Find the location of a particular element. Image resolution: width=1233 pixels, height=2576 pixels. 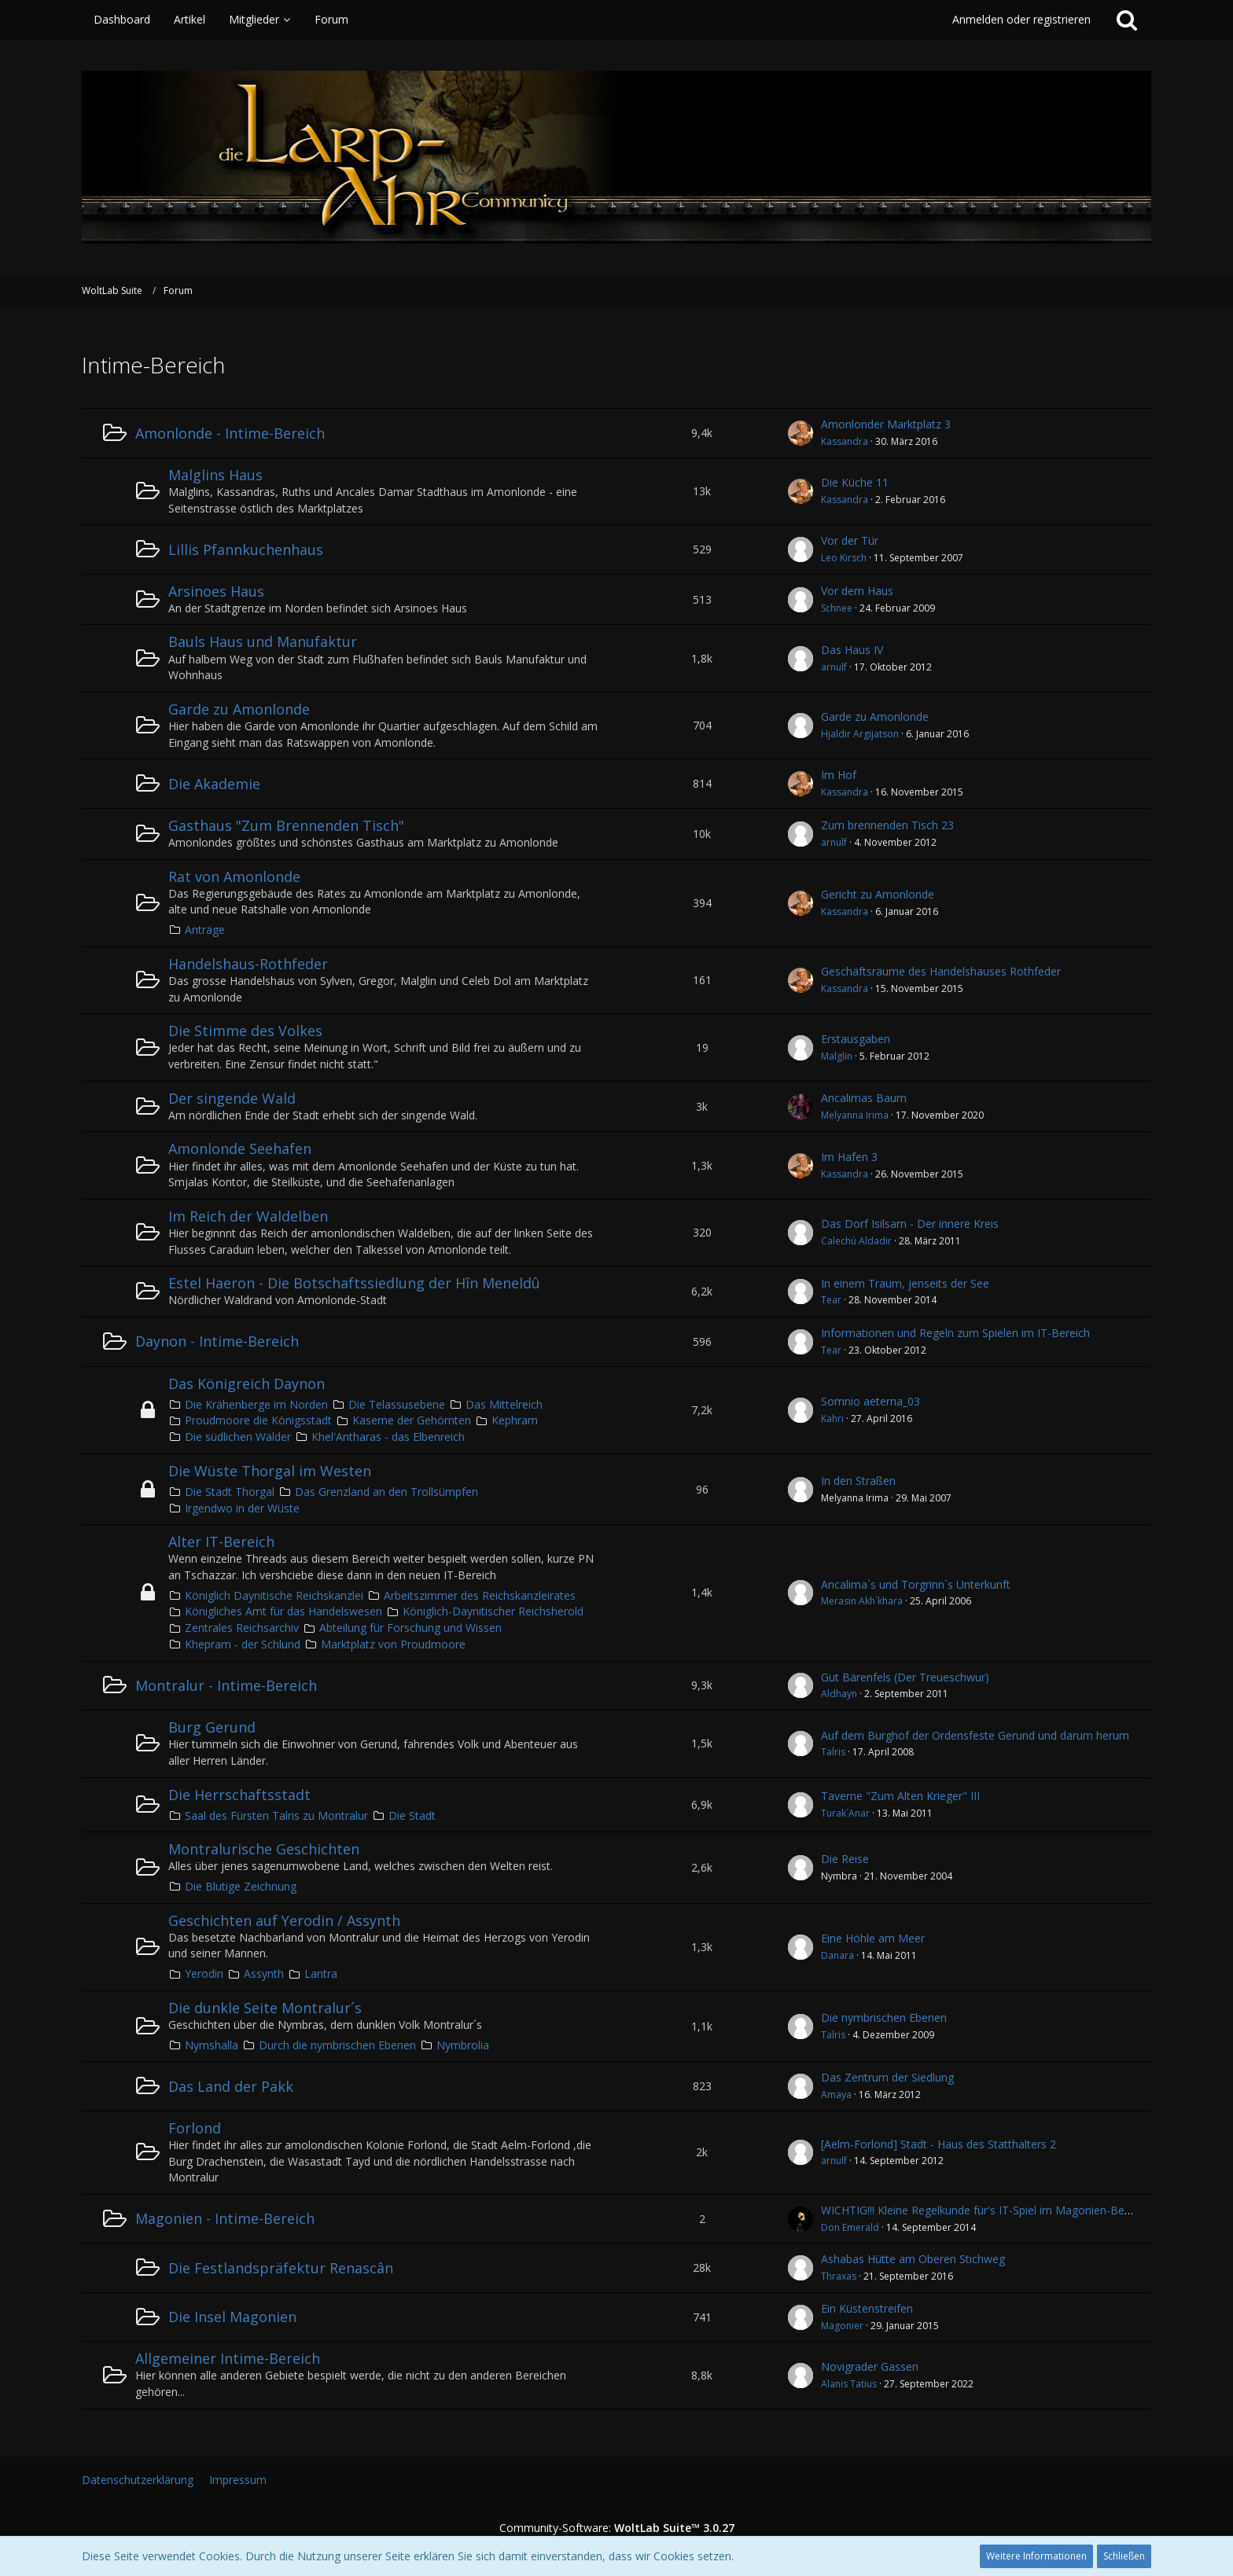

Die Wüste Thorgal im Westen is located at coordinates (269, 1470).